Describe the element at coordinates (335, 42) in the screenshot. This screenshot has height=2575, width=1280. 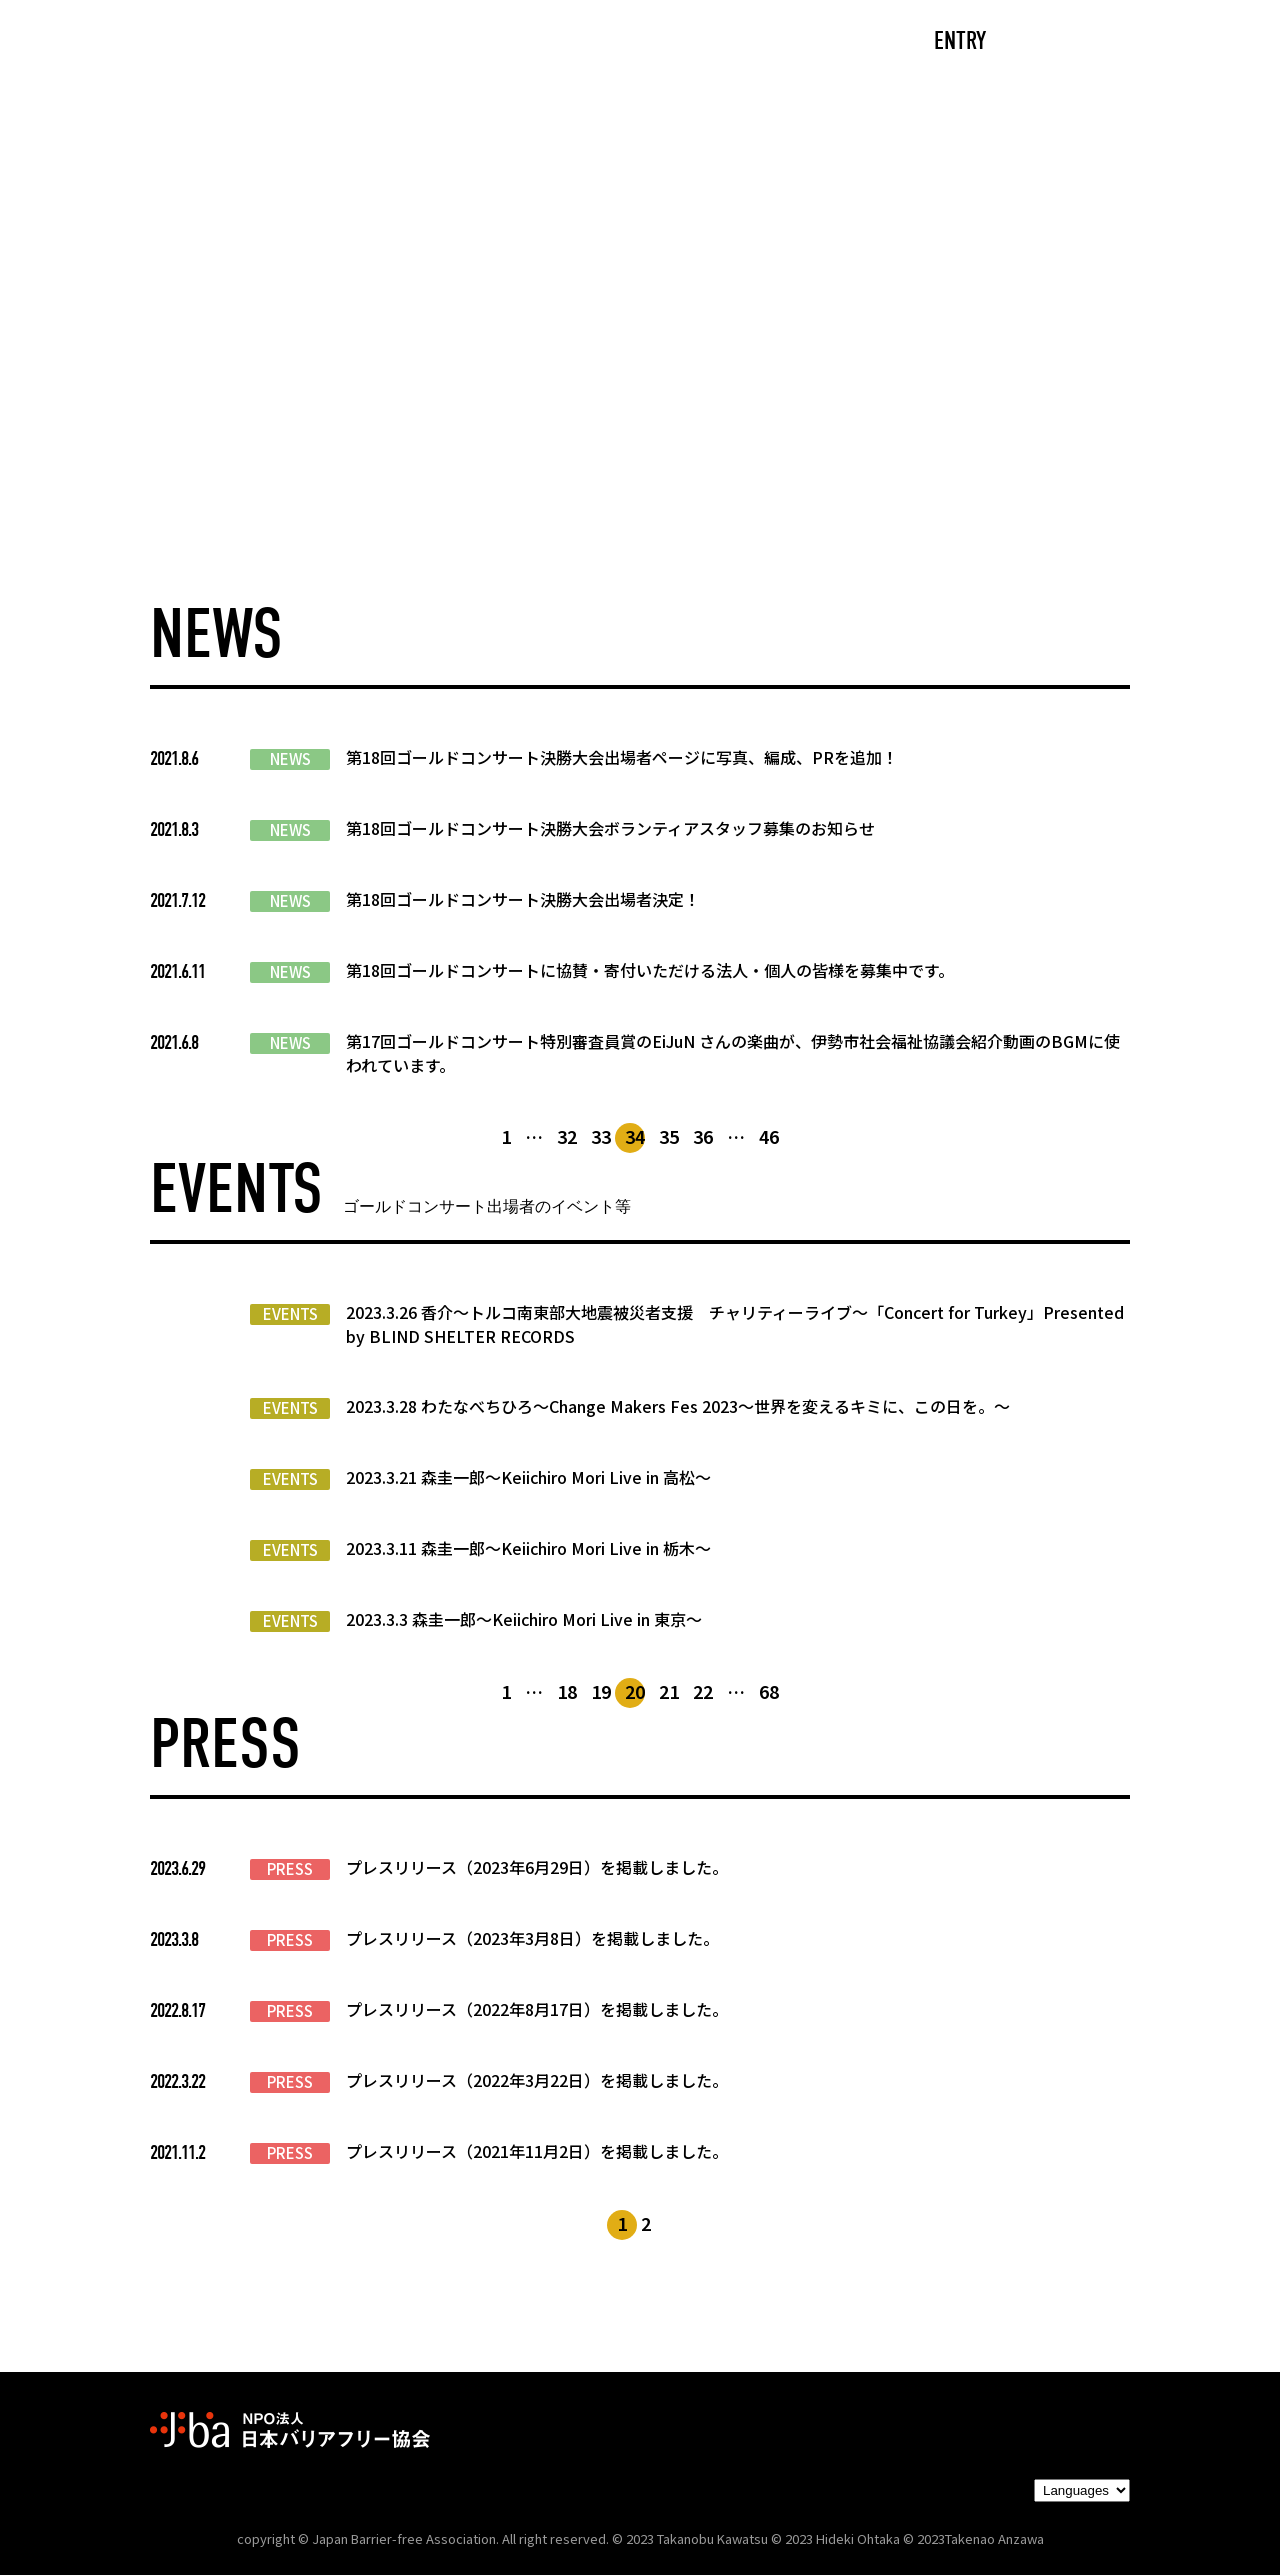
I see `CAST` at that location.